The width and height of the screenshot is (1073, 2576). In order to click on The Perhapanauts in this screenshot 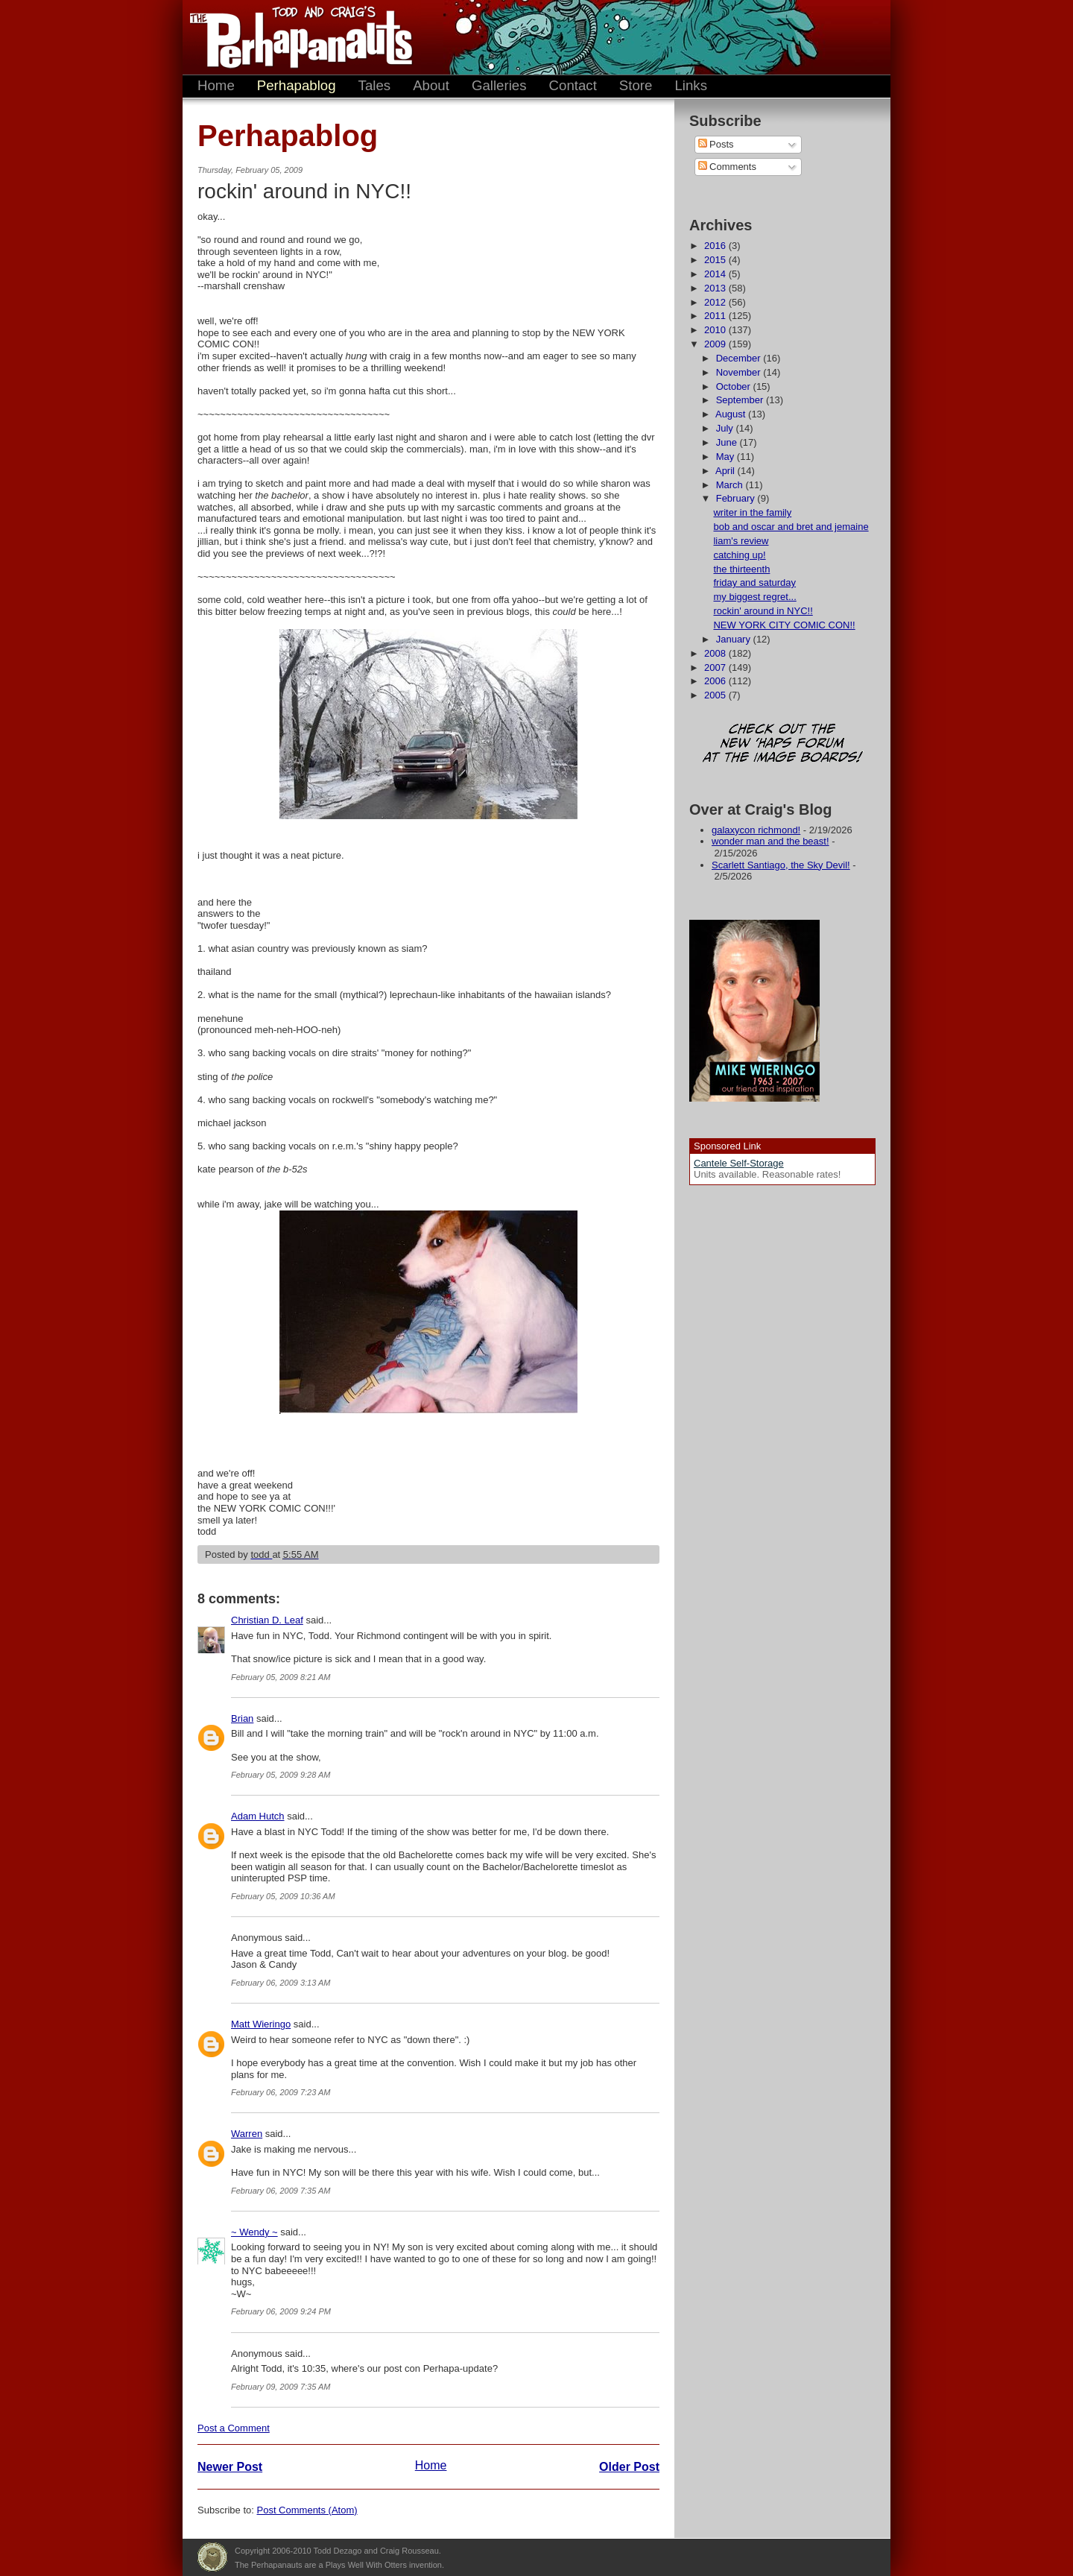, I will do `click(294, 37)`.